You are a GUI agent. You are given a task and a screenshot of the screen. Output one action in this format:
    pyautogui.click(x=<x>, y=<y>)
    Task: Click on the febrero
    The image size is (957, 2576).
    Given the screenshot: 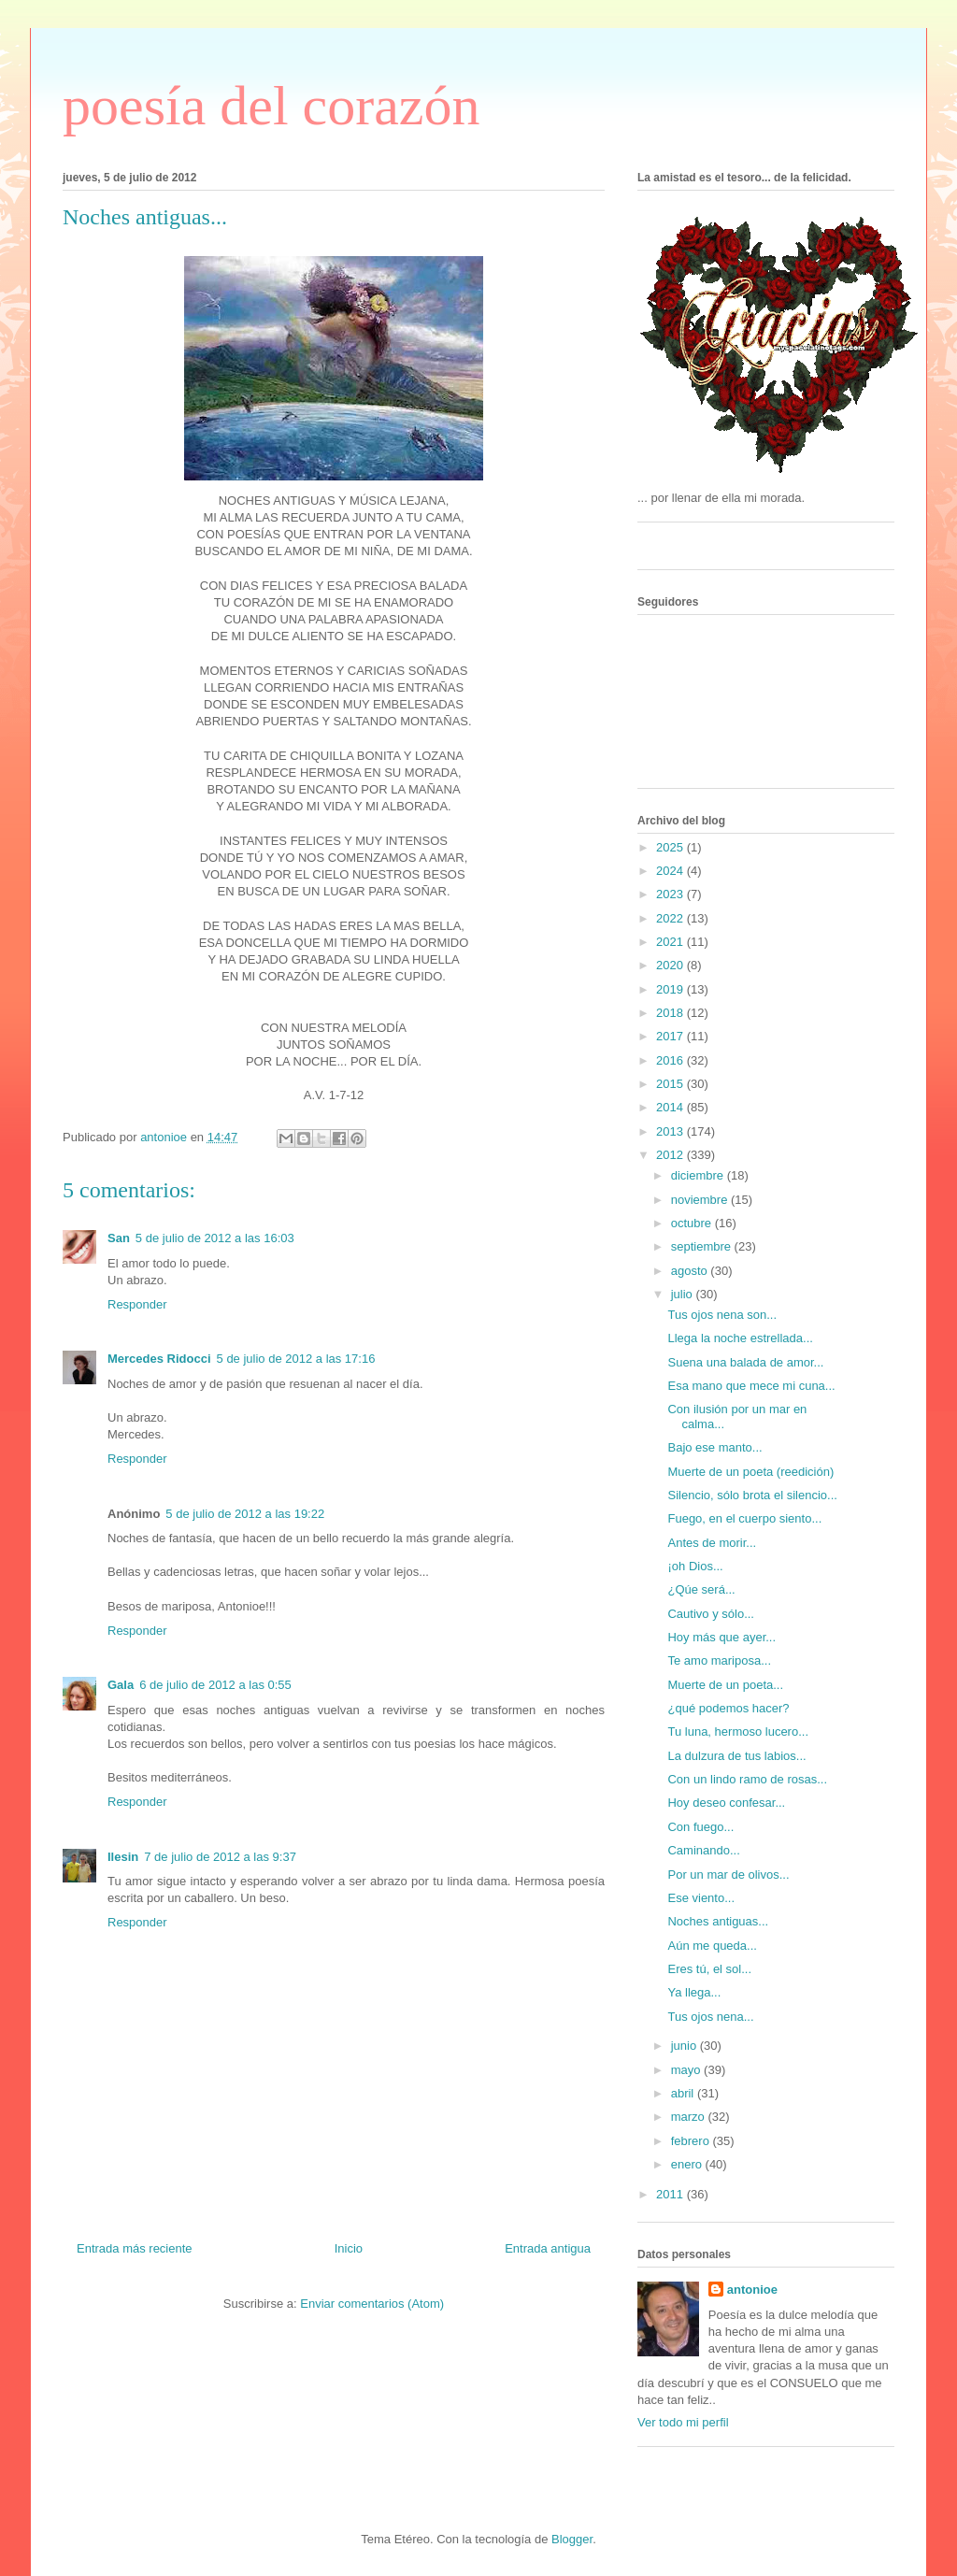 What is the action you would take?
    pyautogui.click(x=692, y=2141)
    